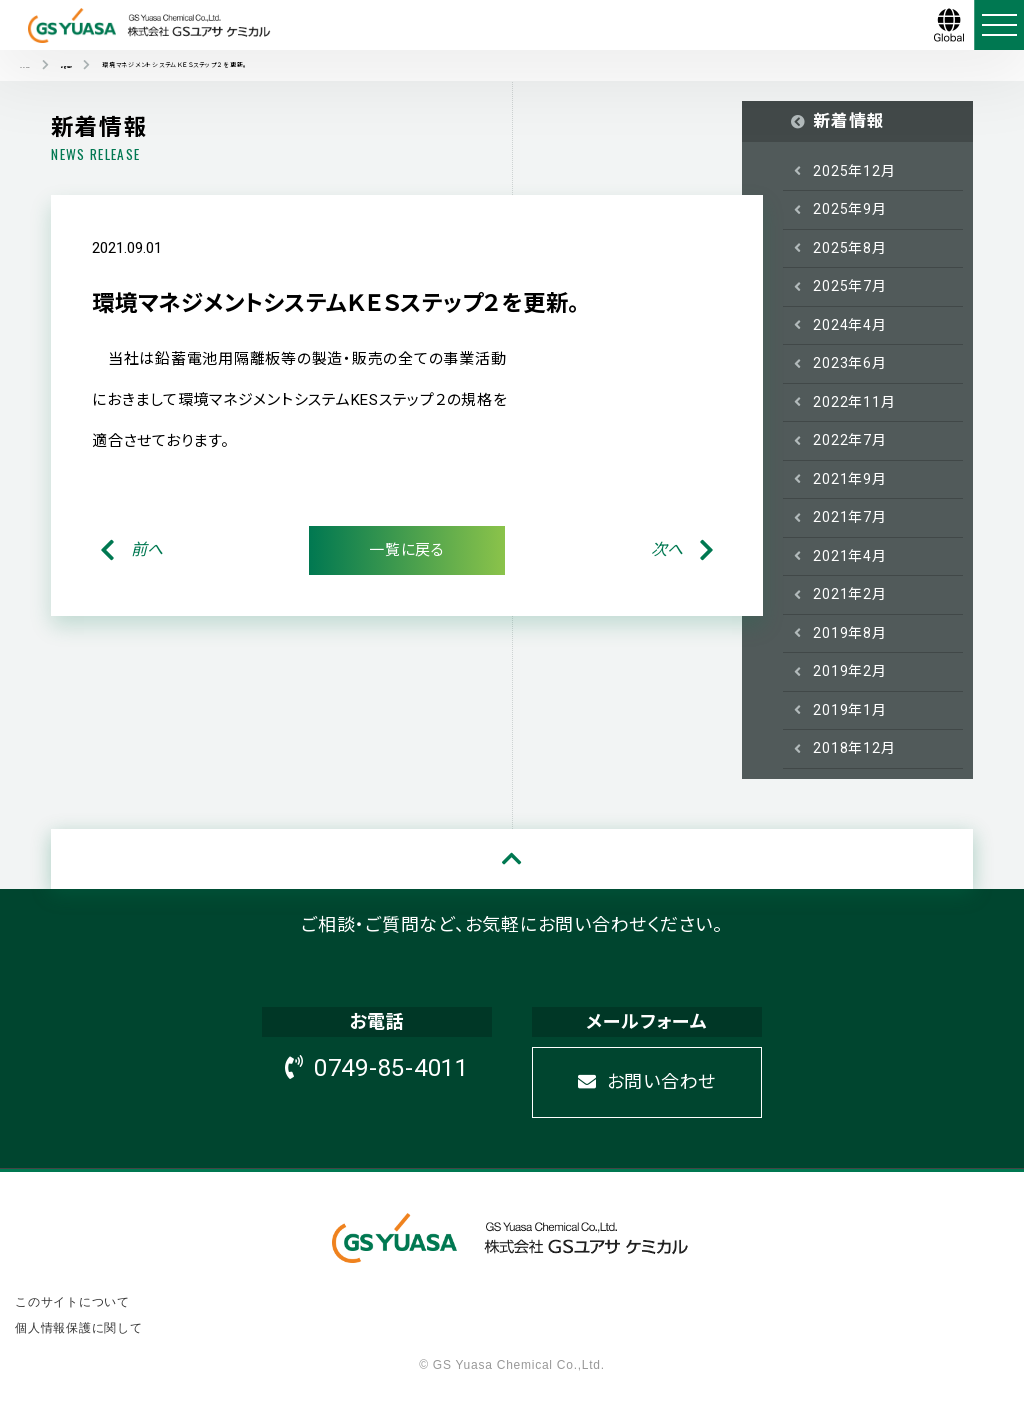 The image size is (1024, 1417). I want to click on 2019年2月, so click(849, 671).